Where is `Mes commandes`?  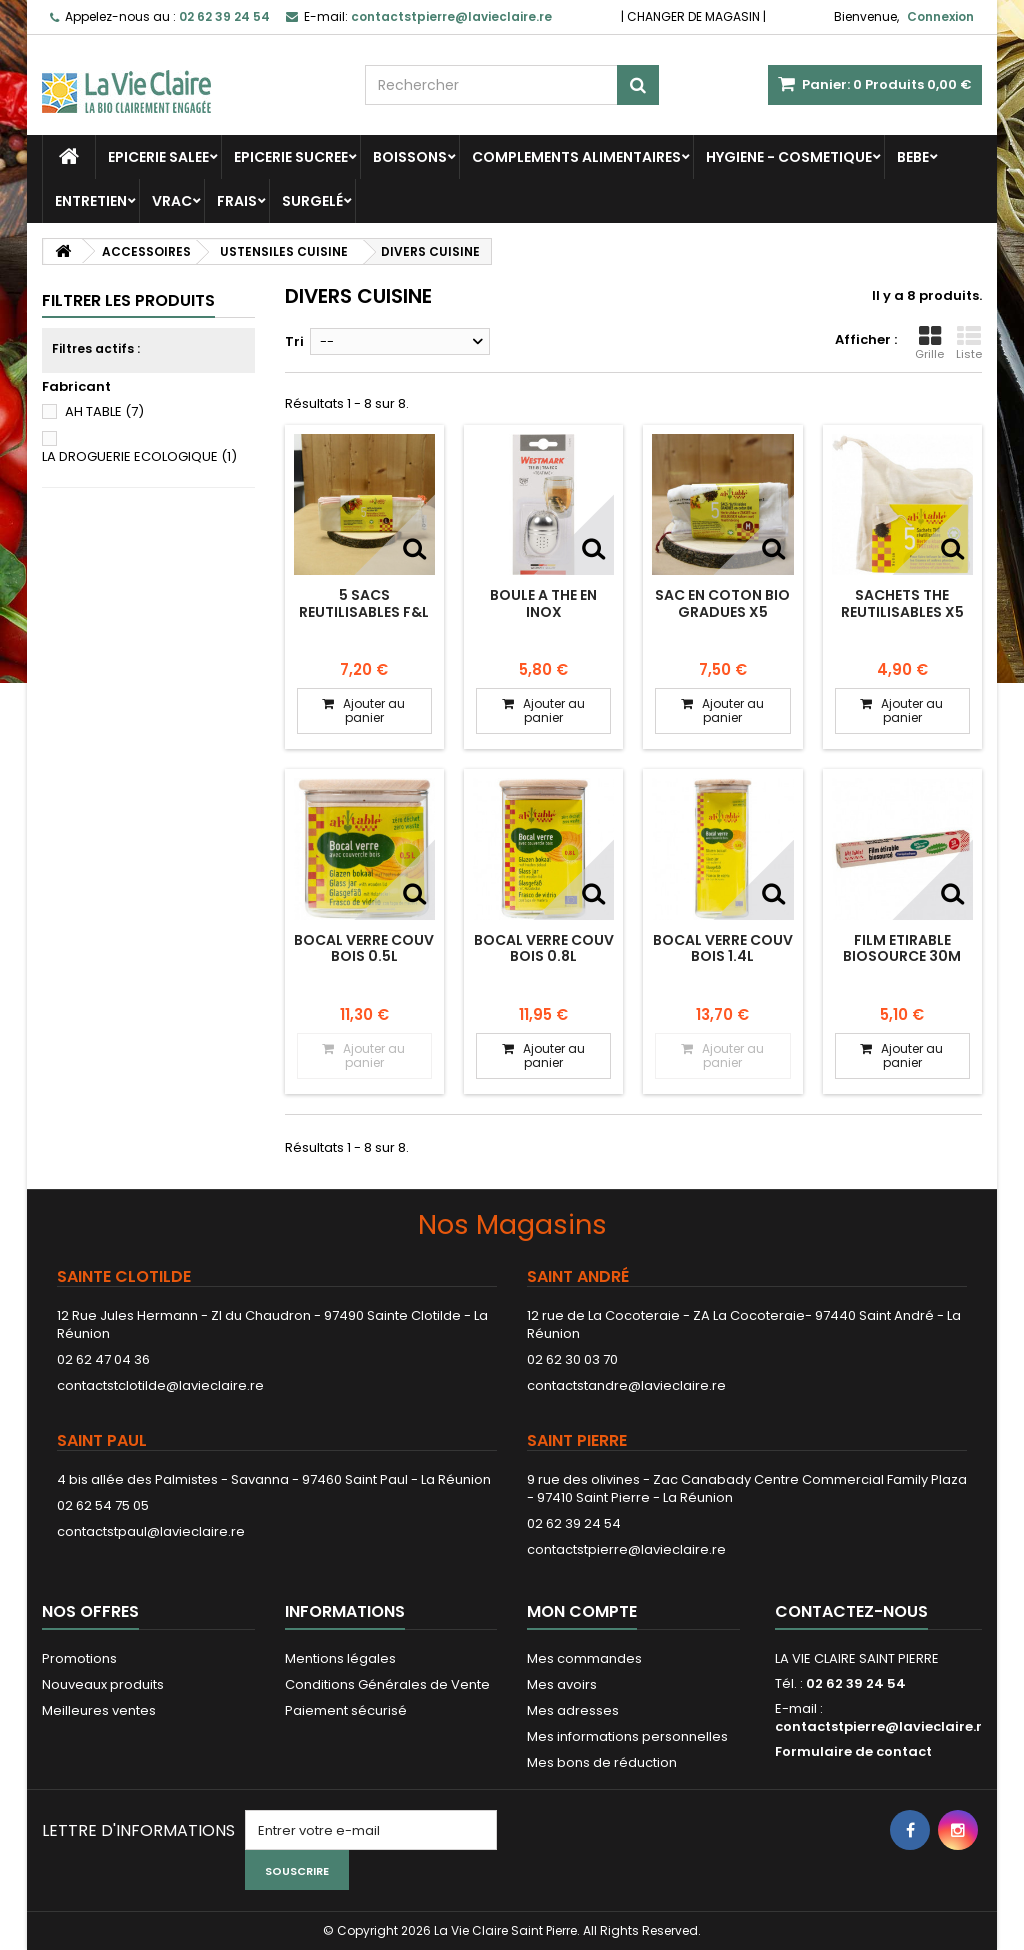 Mes commandes is located at coordinates (584, 1658).